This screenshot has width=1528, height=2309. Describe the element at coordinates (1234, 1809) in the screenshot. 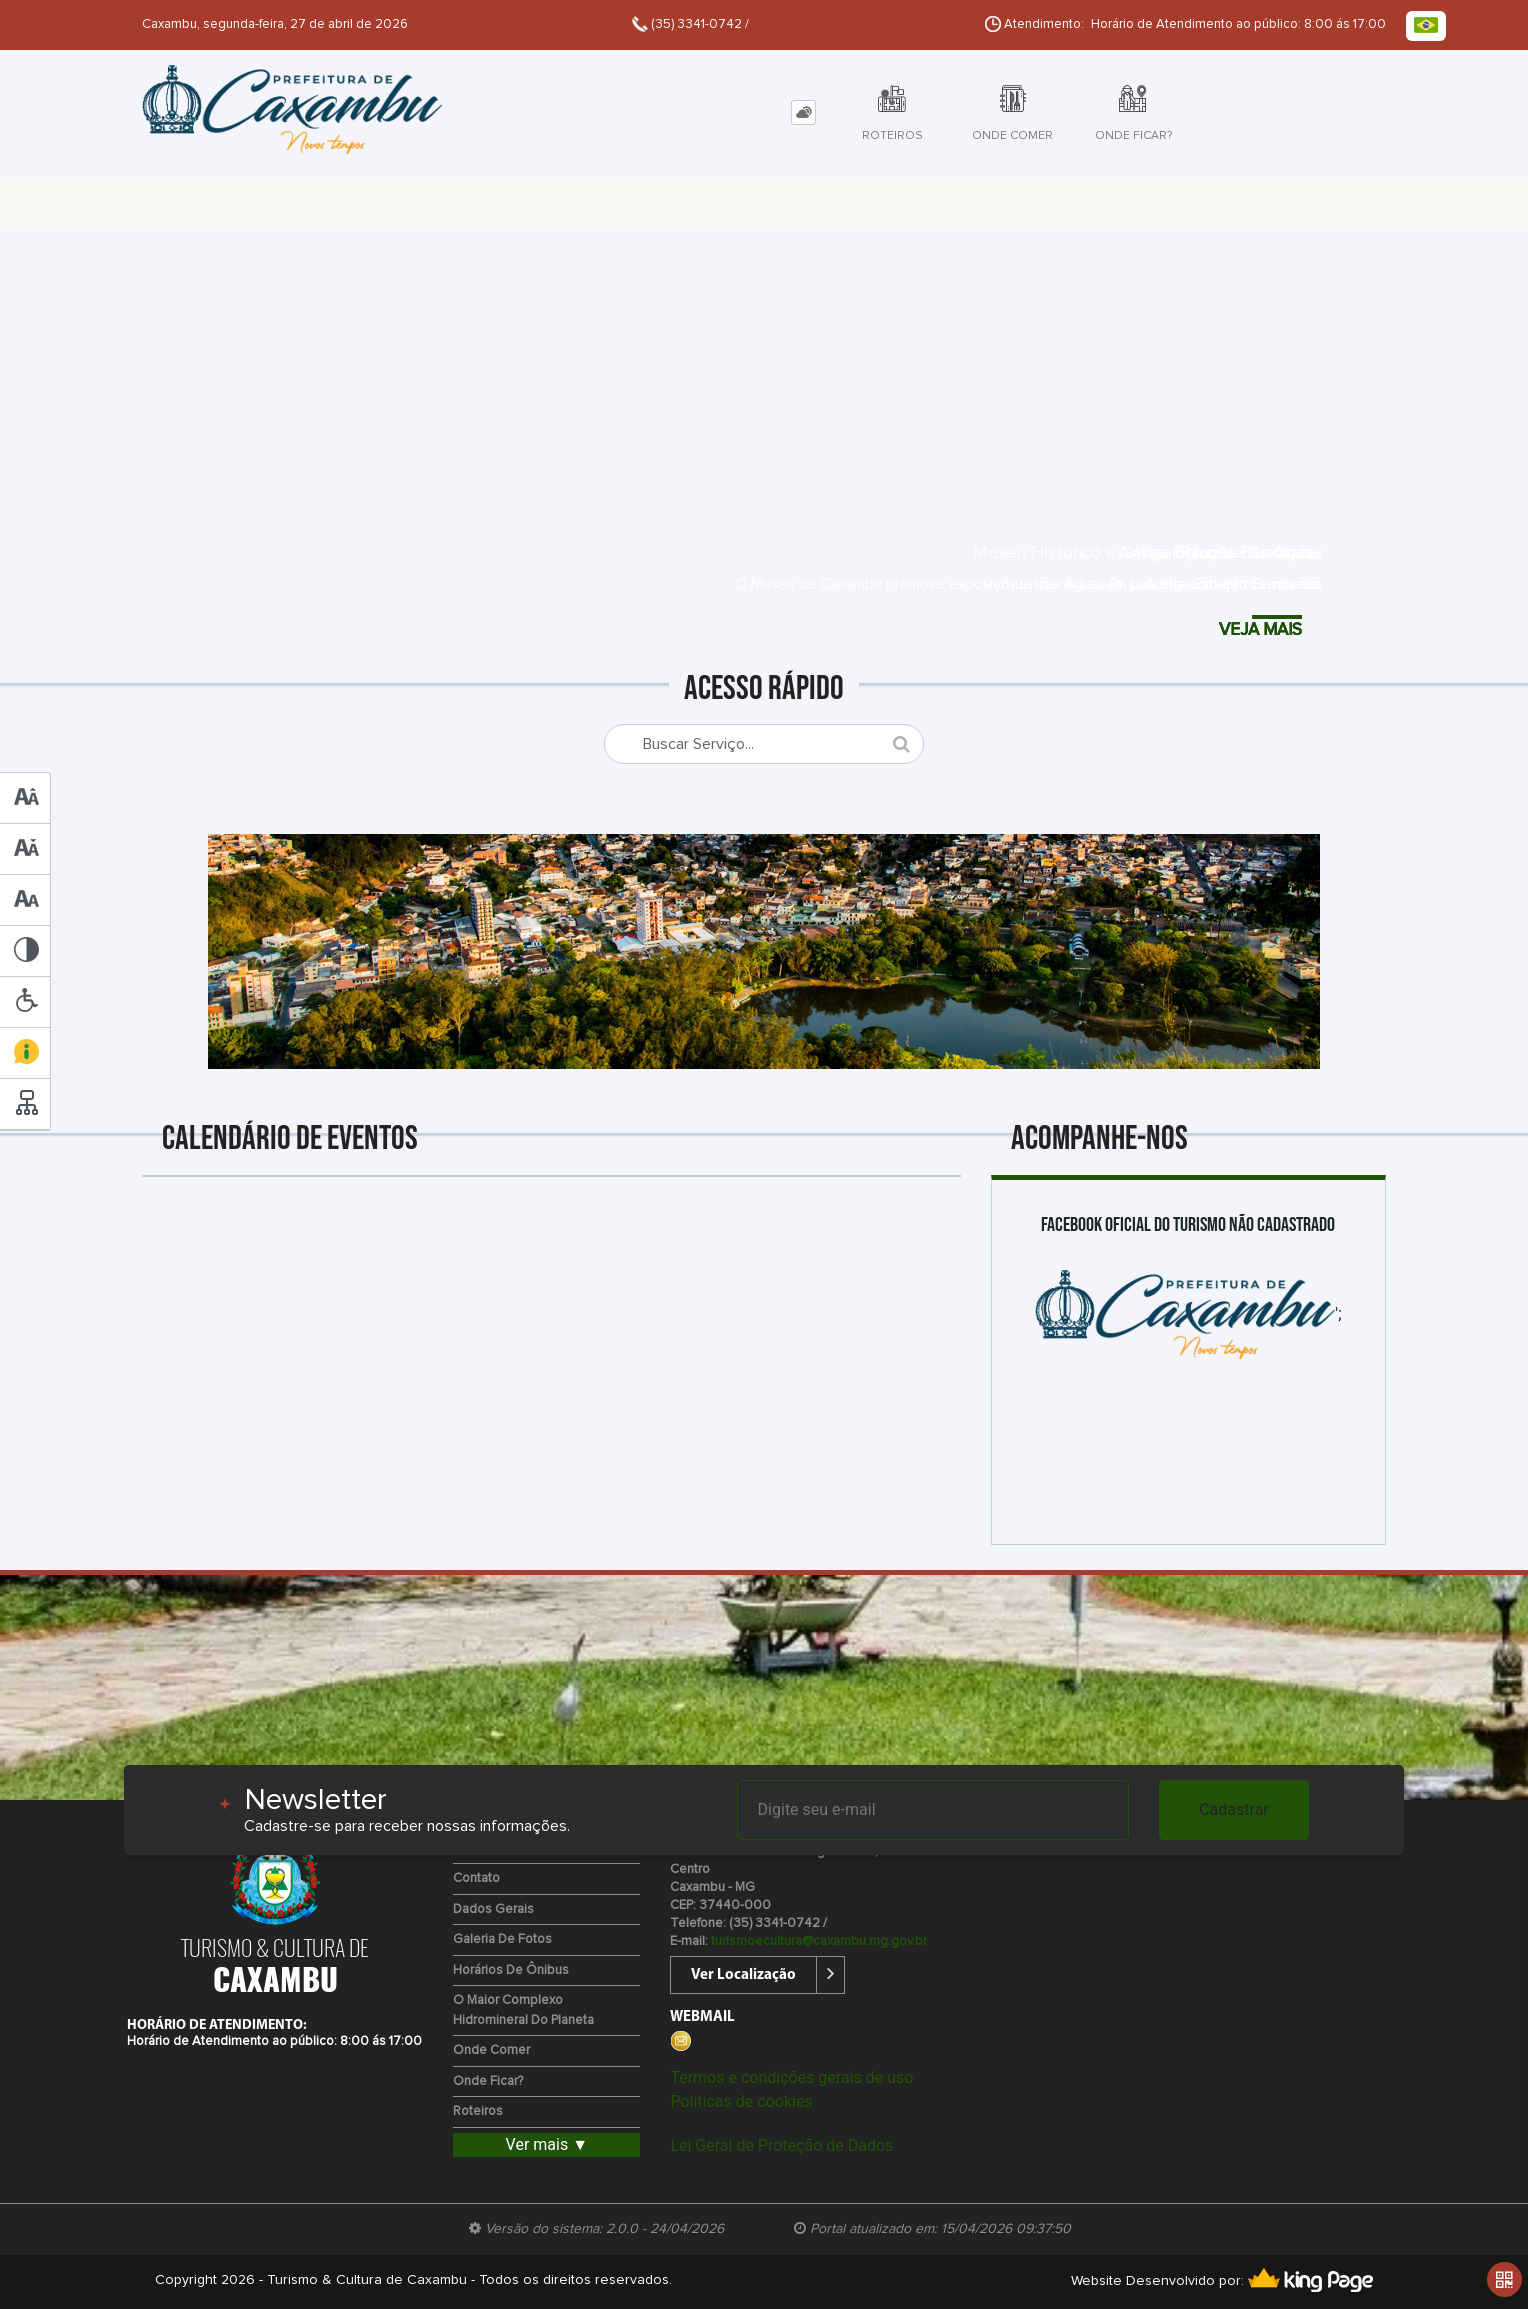

I see `Cadastrar` at that location.